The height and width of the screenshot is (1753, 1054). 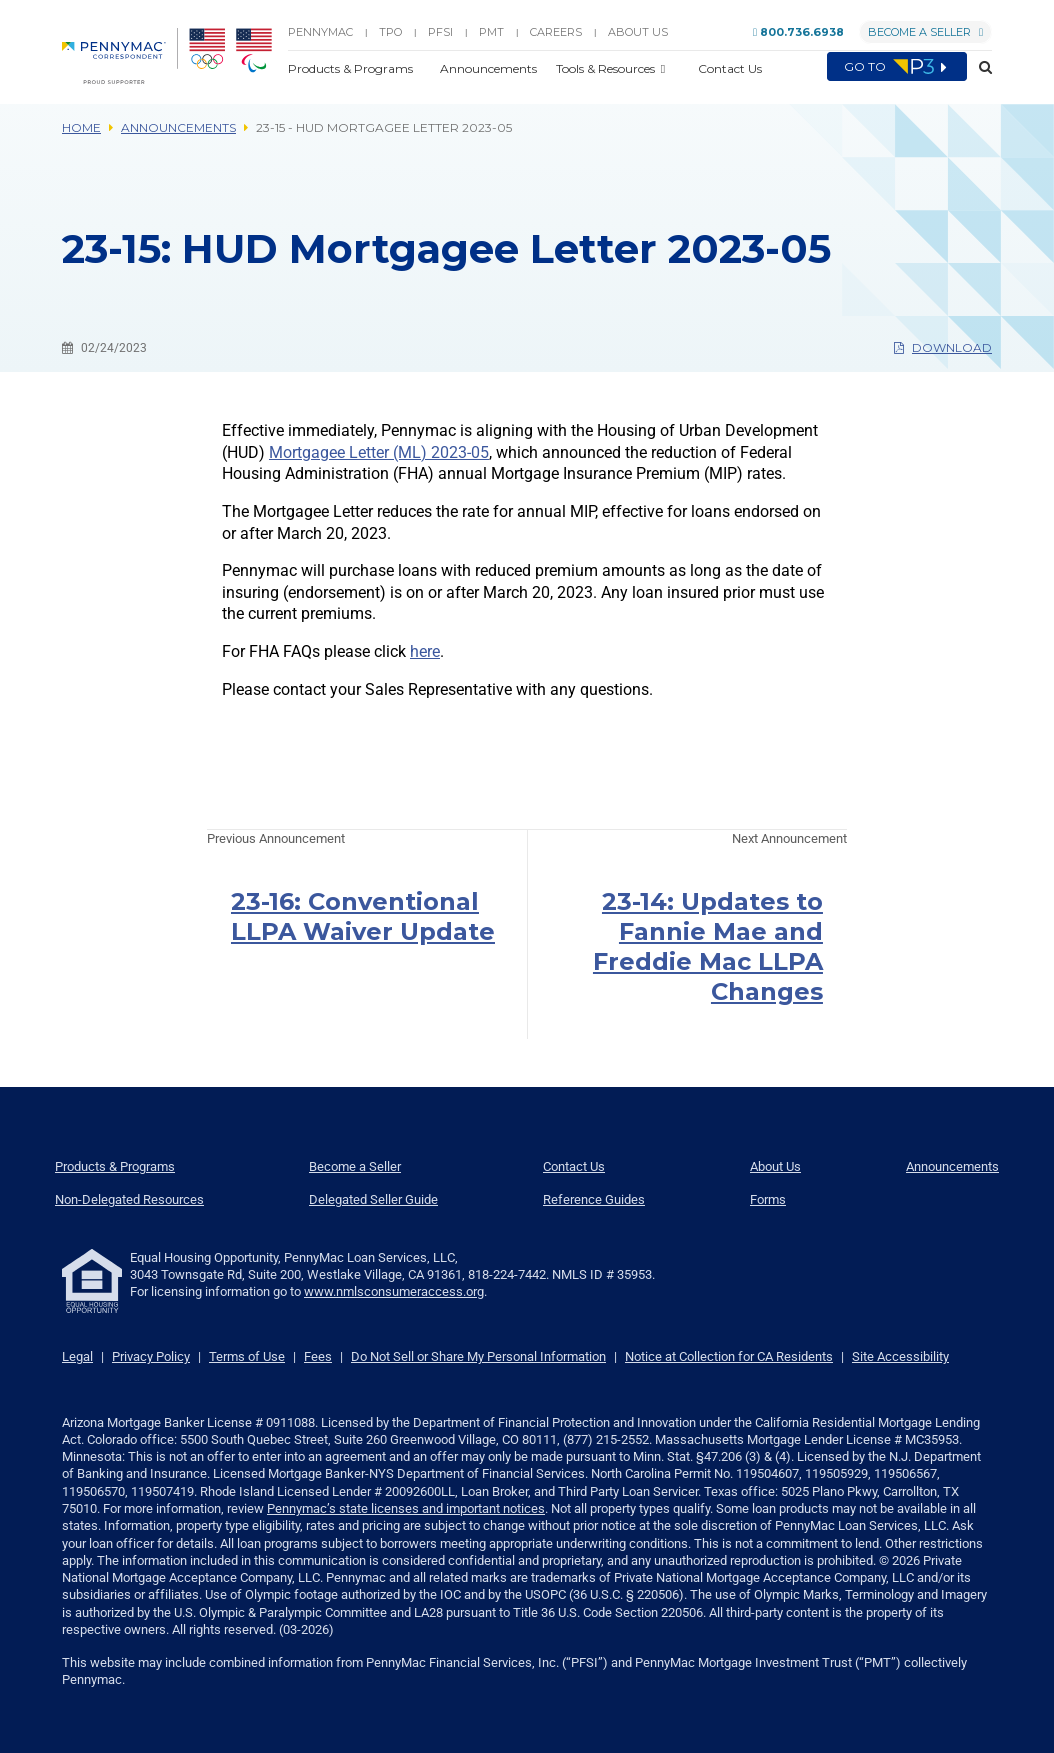 What do you see at coordinates (151, 1356) in the screenshot?
I see `Privacy Policy [link]` at bounding box center [151, 1356].